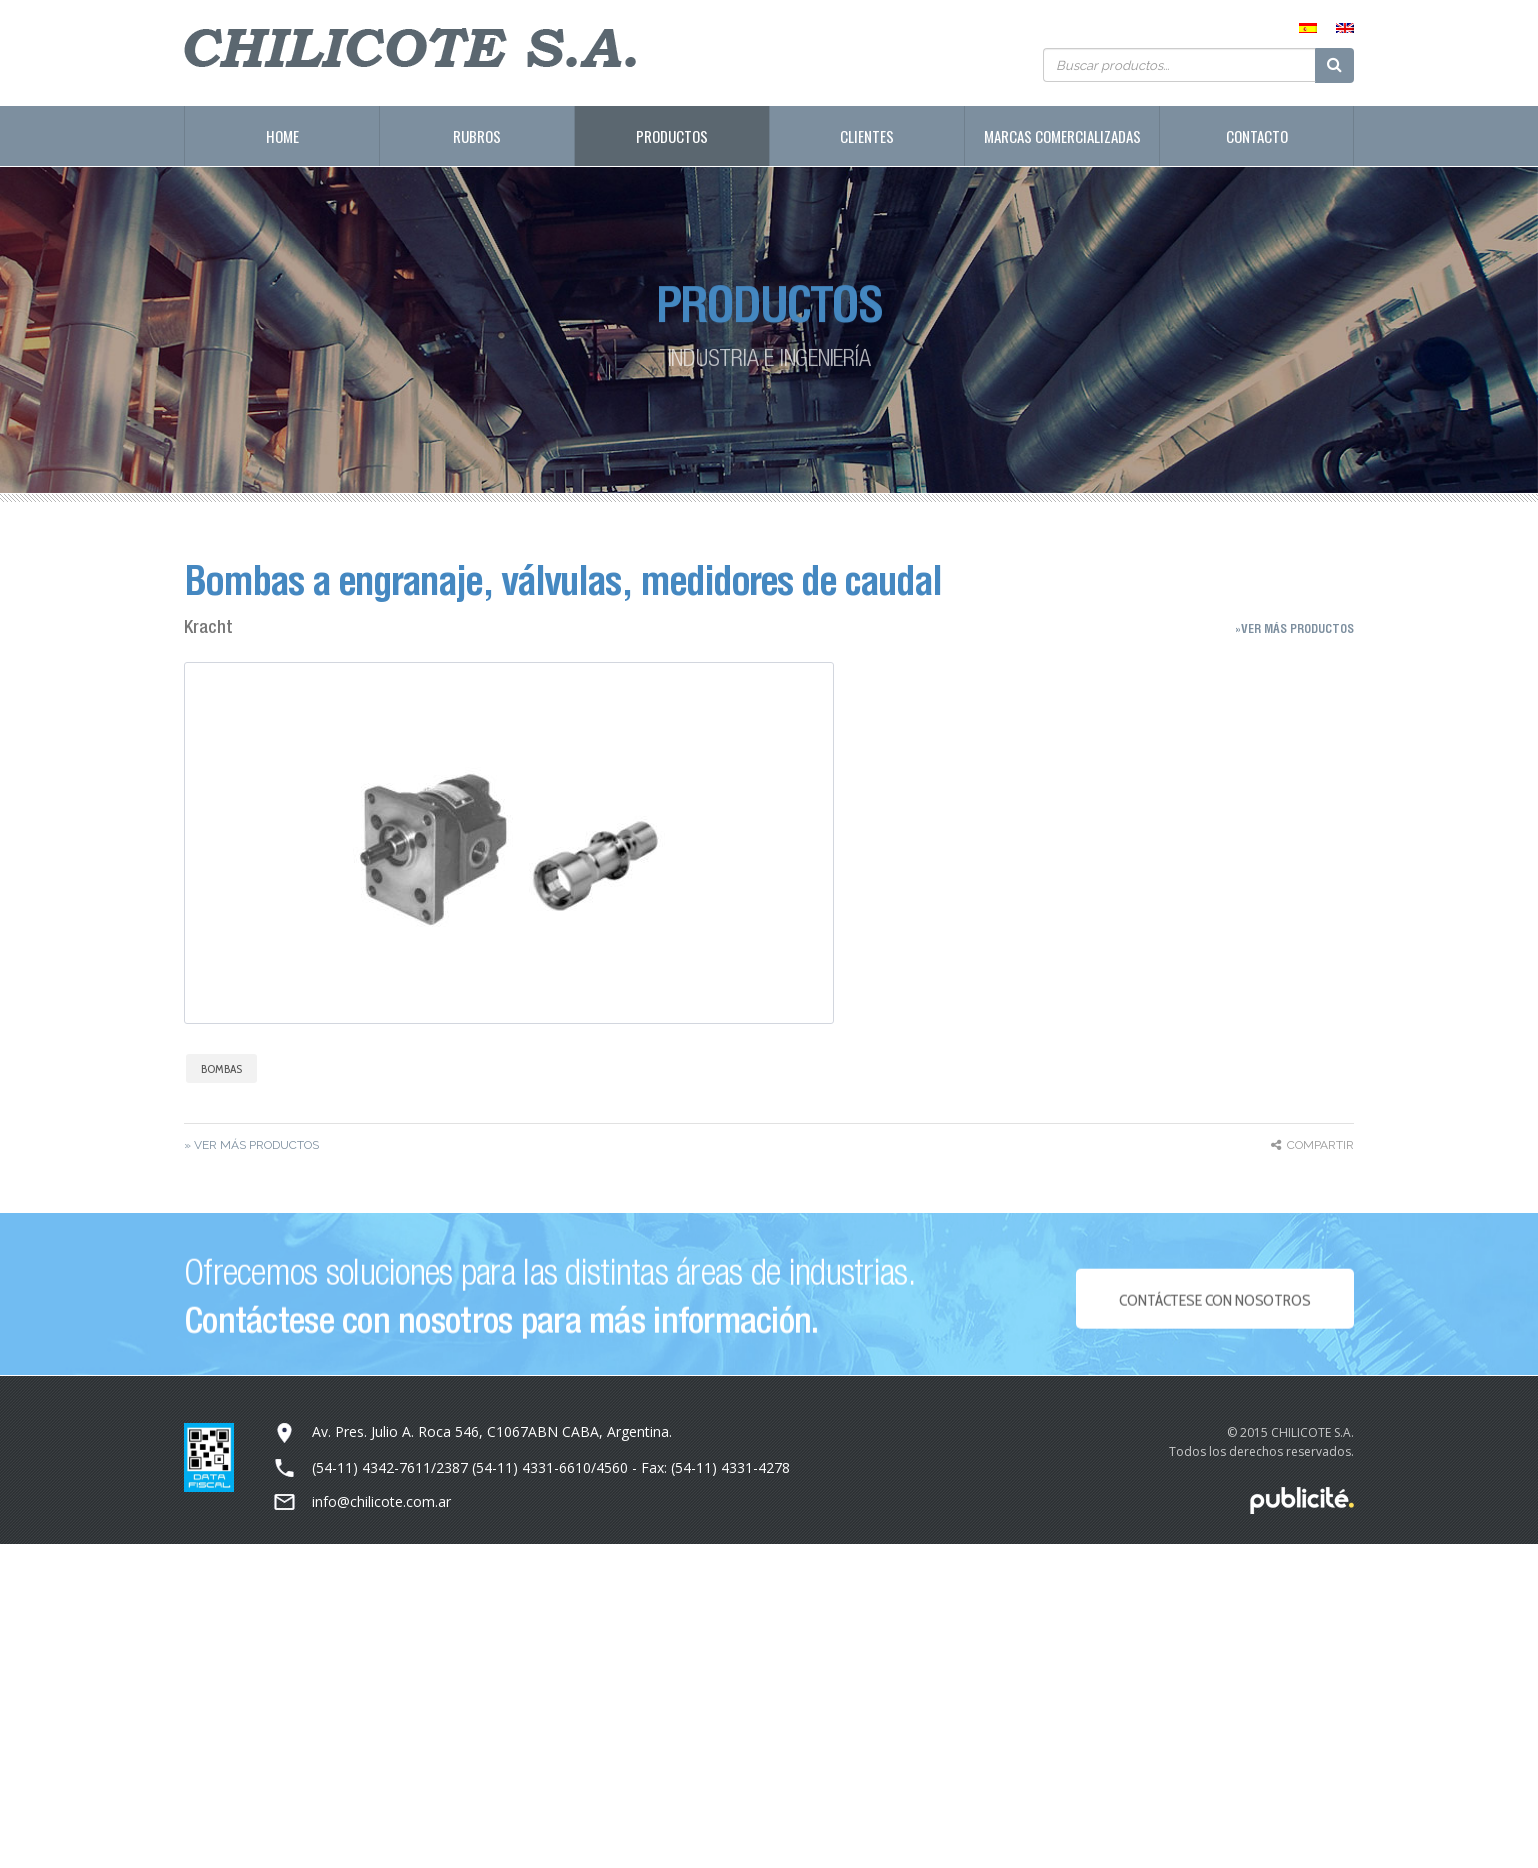  What do you see at coordinates (867, 136) in the screenshot?
I see `Clientes` at bounding box center [867, 136].